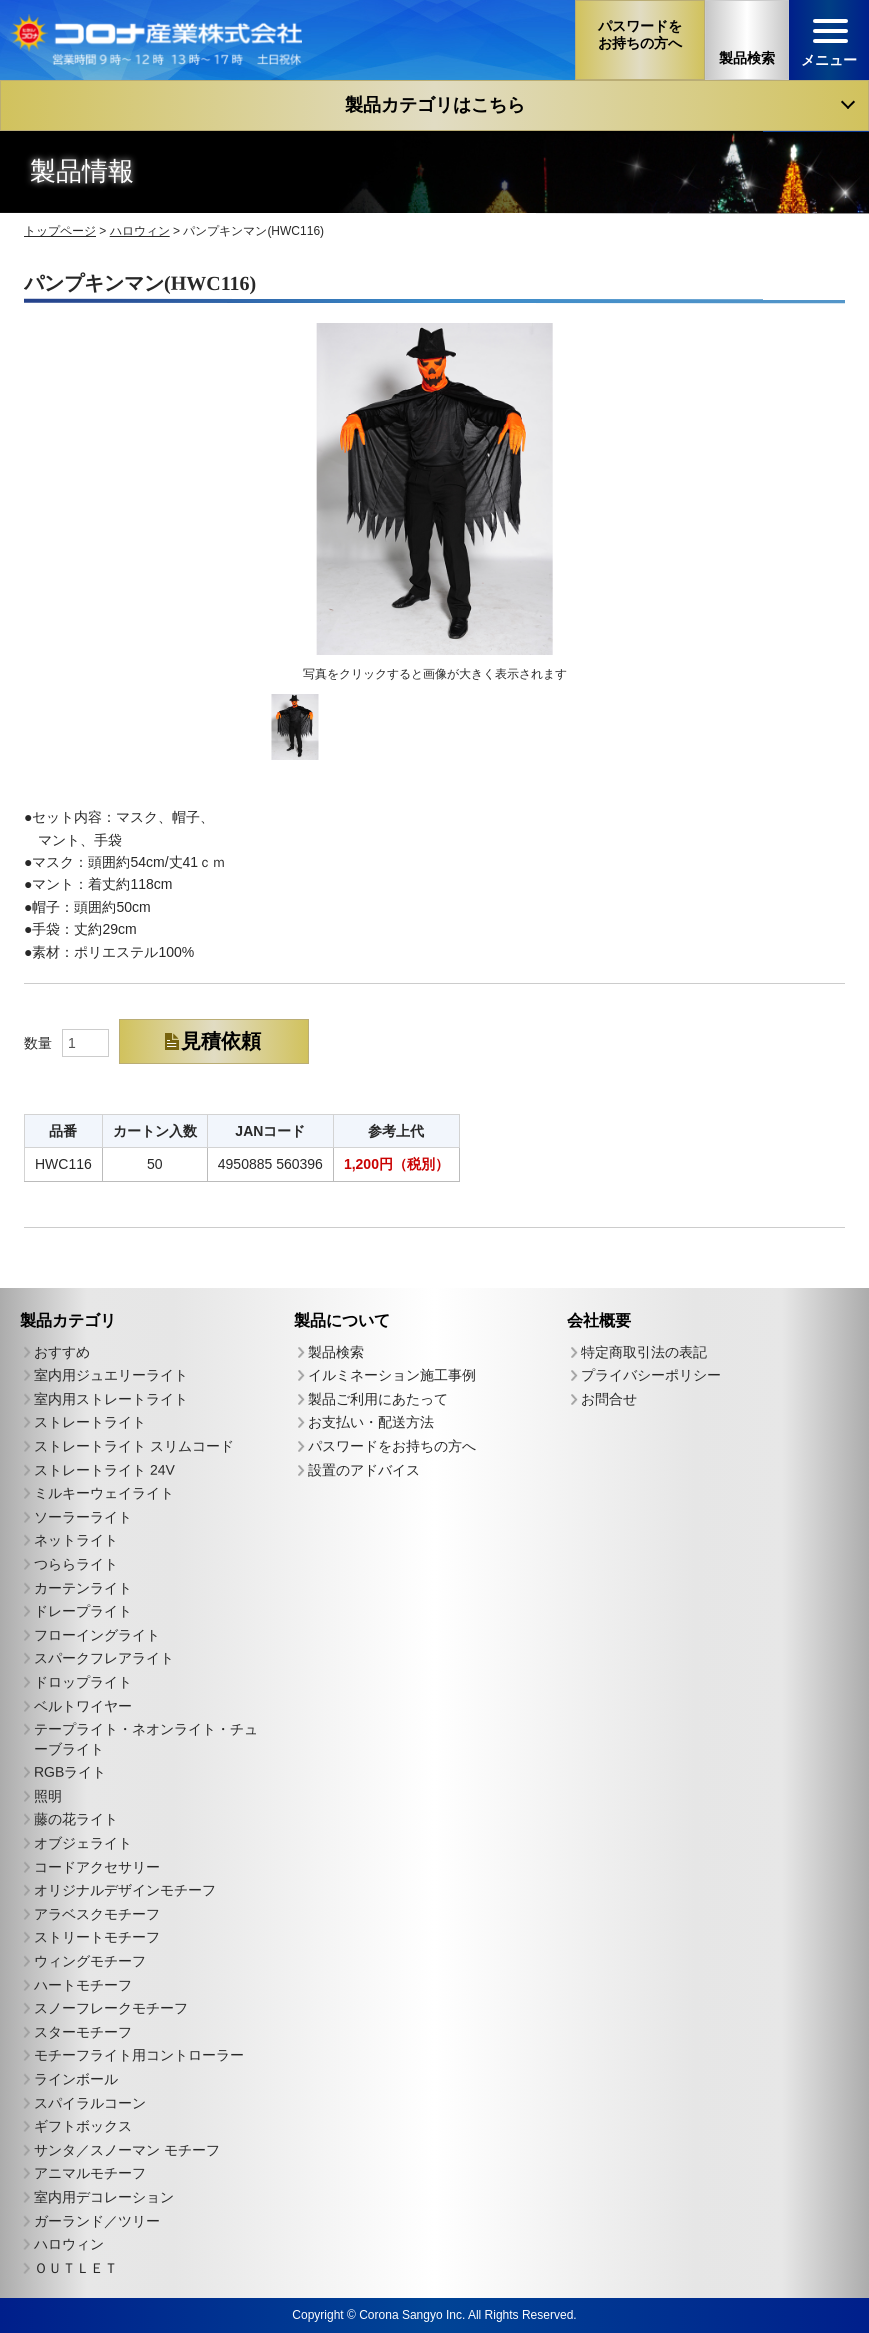 The width and height of the screenshot is (869, 2333). Describe the element at coordinates (76, 2267) in the screenshot. I see `ＯＵＴＬＥＴ` at that location.